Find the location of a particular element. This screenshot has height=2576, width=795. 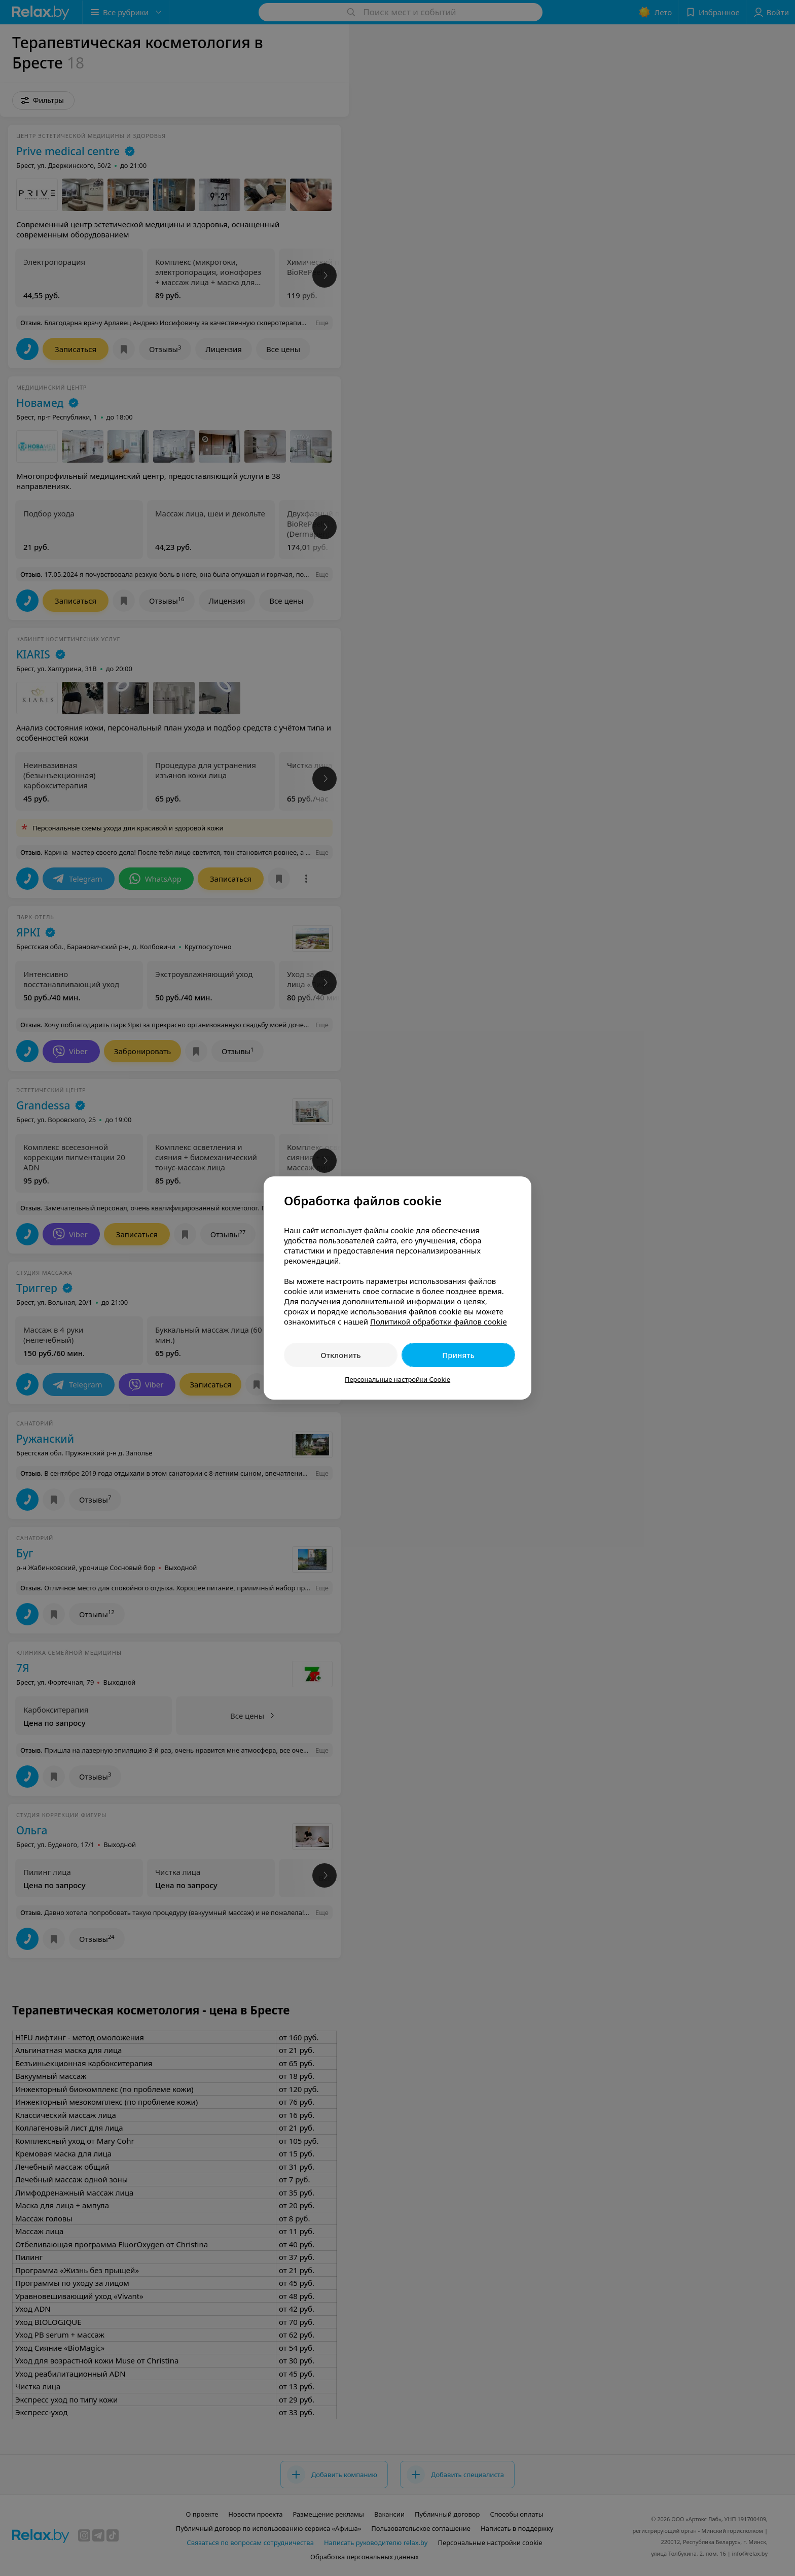

Политикой обработки файлов cookie is located at coordinates (438, 1321).